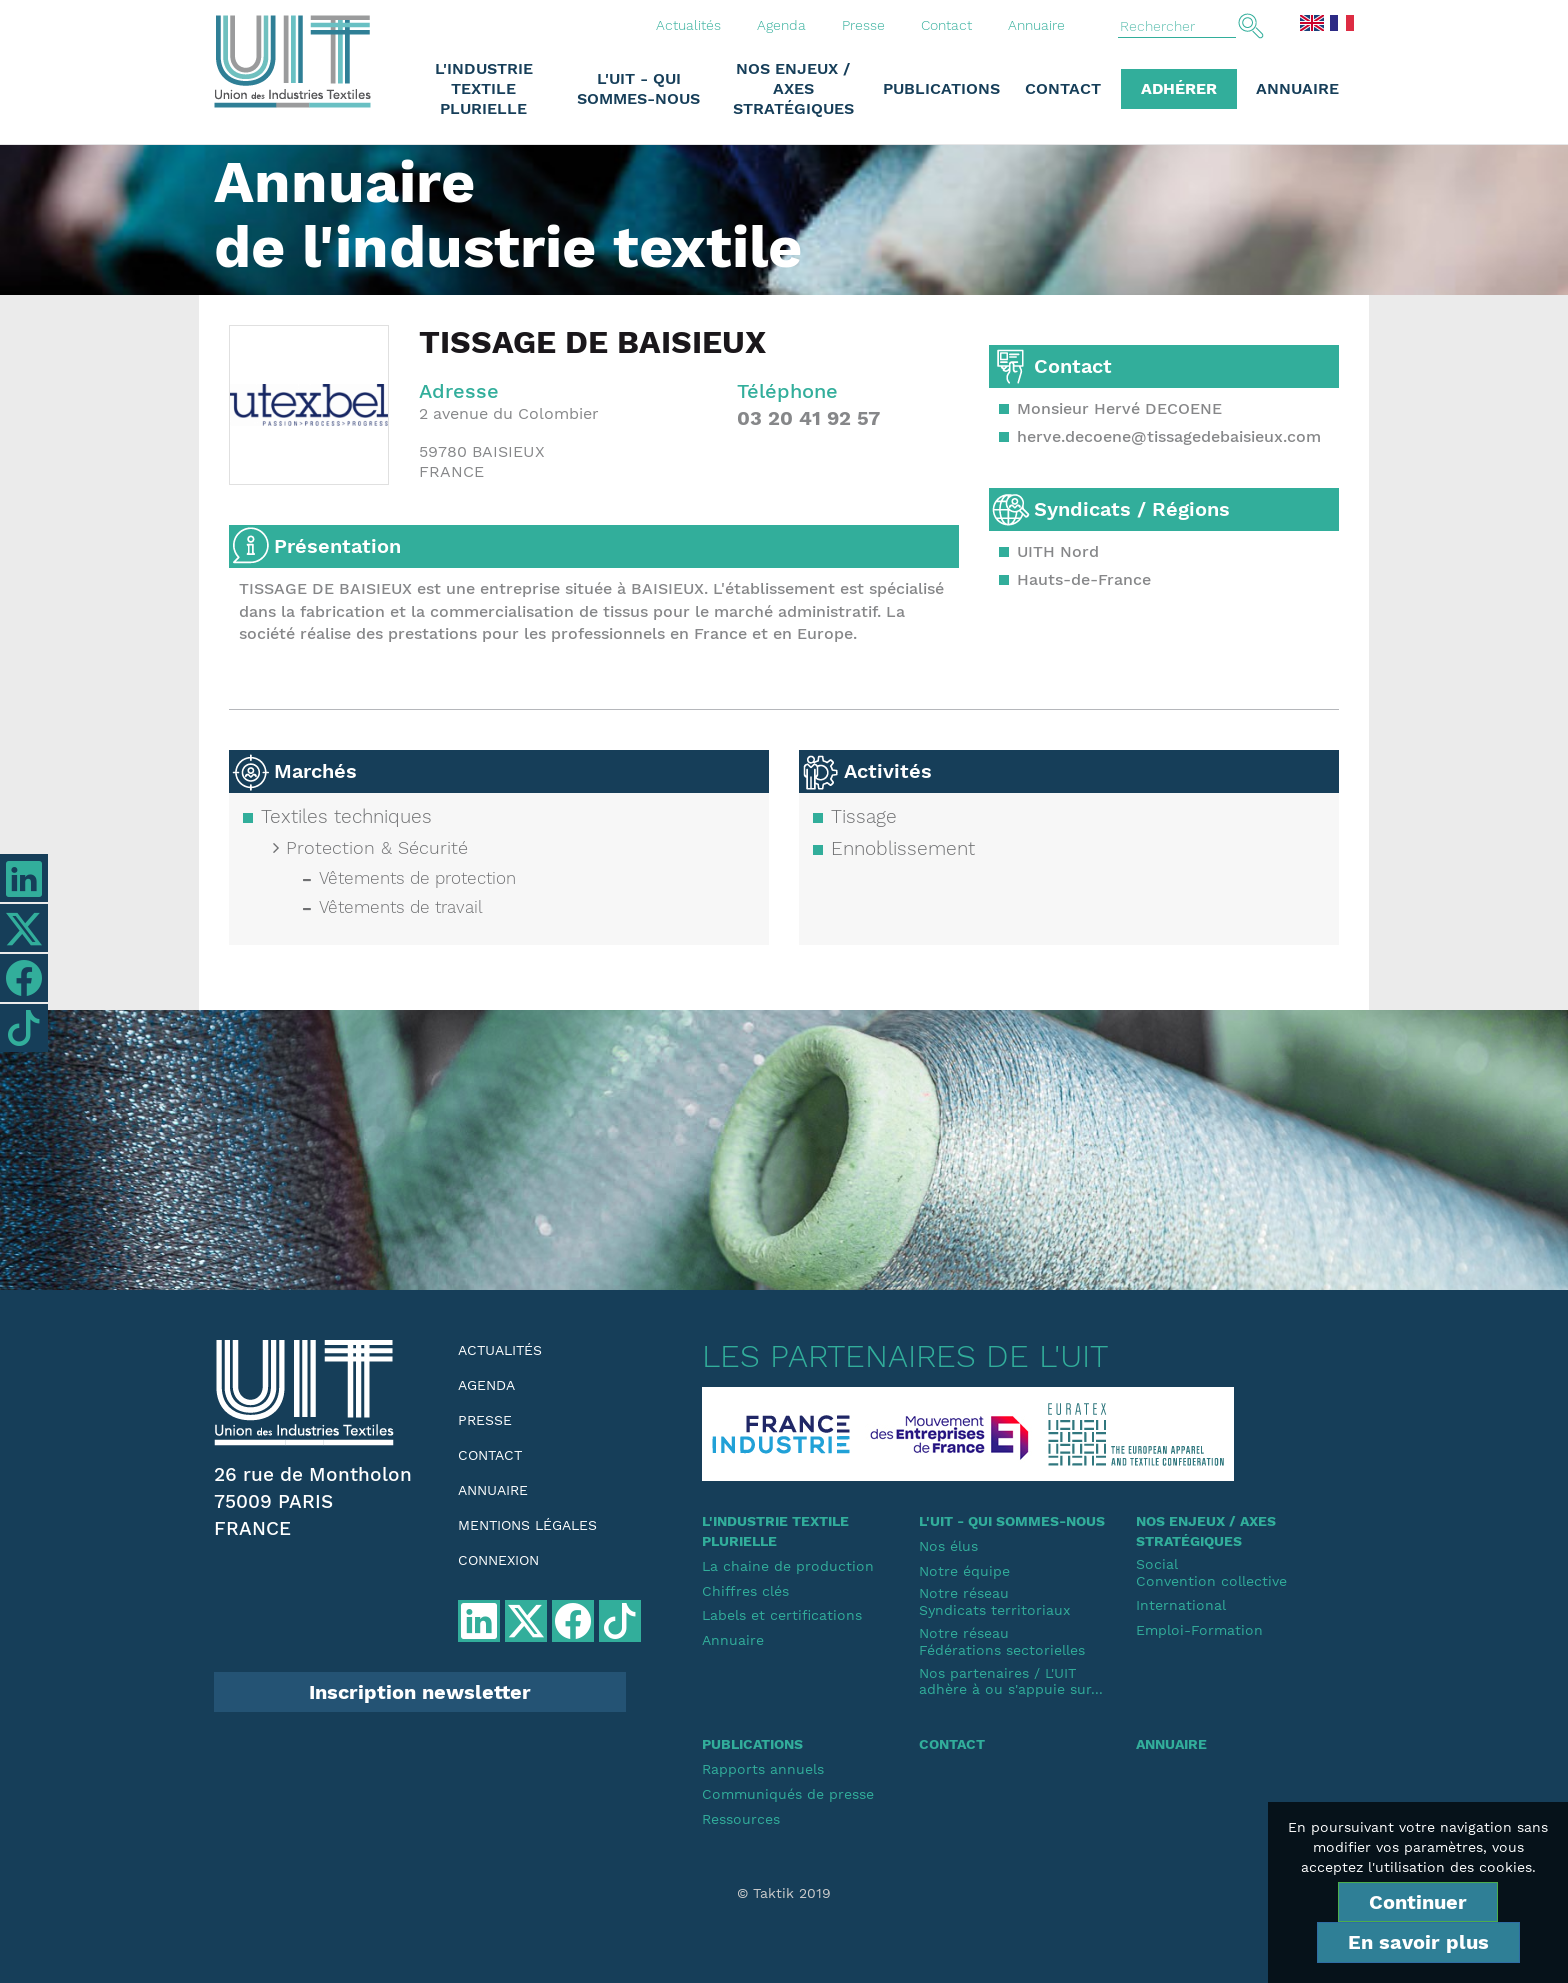  Describe the element at coordinates (638, 88) in the screenshot. I see `L'UIT - Qui sommes-nous [button]` at that location.